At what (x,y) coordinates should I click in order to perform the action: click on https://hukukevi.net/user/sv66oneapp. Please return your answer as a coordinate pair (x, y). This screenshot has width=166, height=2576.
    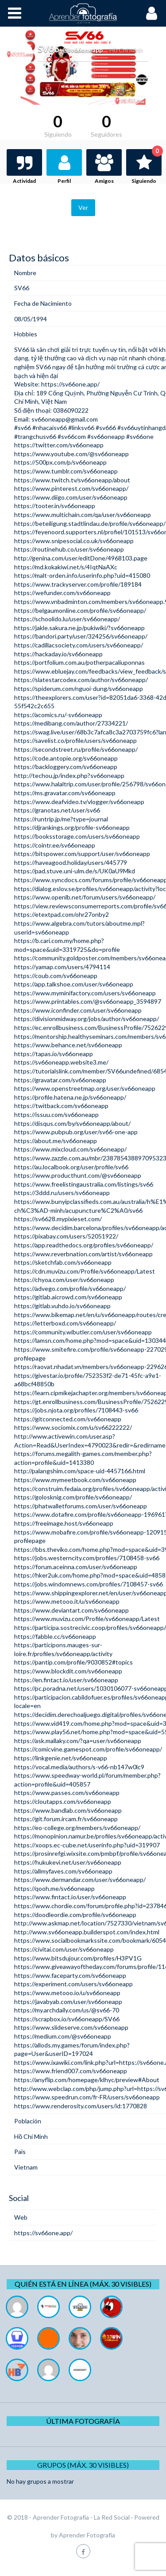
    Looking at the image, I should click on (67, 1862).